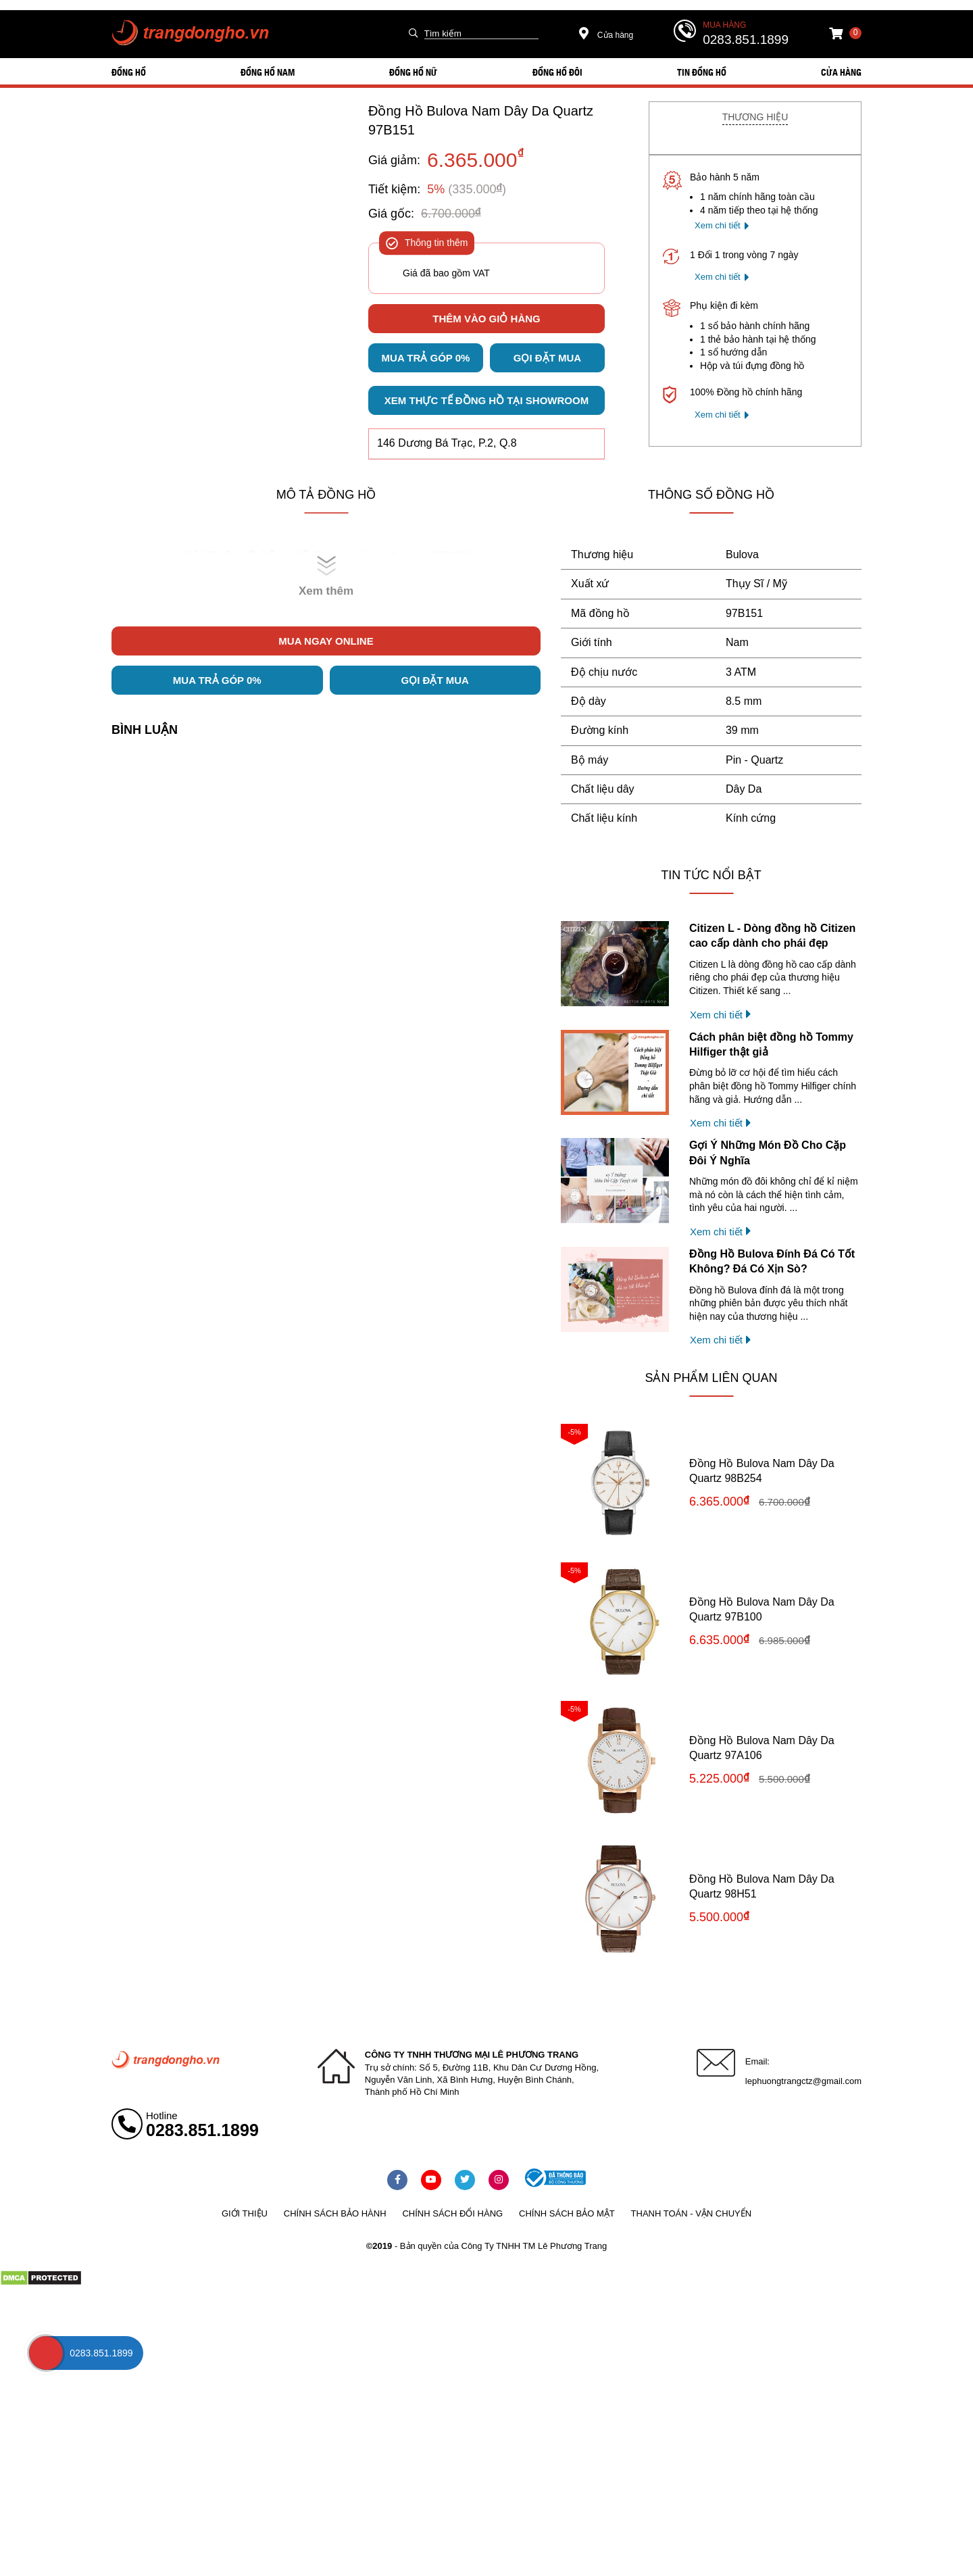 Image resolution: width=973 pixels, height=2576 pixels. I want to click on Chính sách bảo hành, so click(335, 2213).